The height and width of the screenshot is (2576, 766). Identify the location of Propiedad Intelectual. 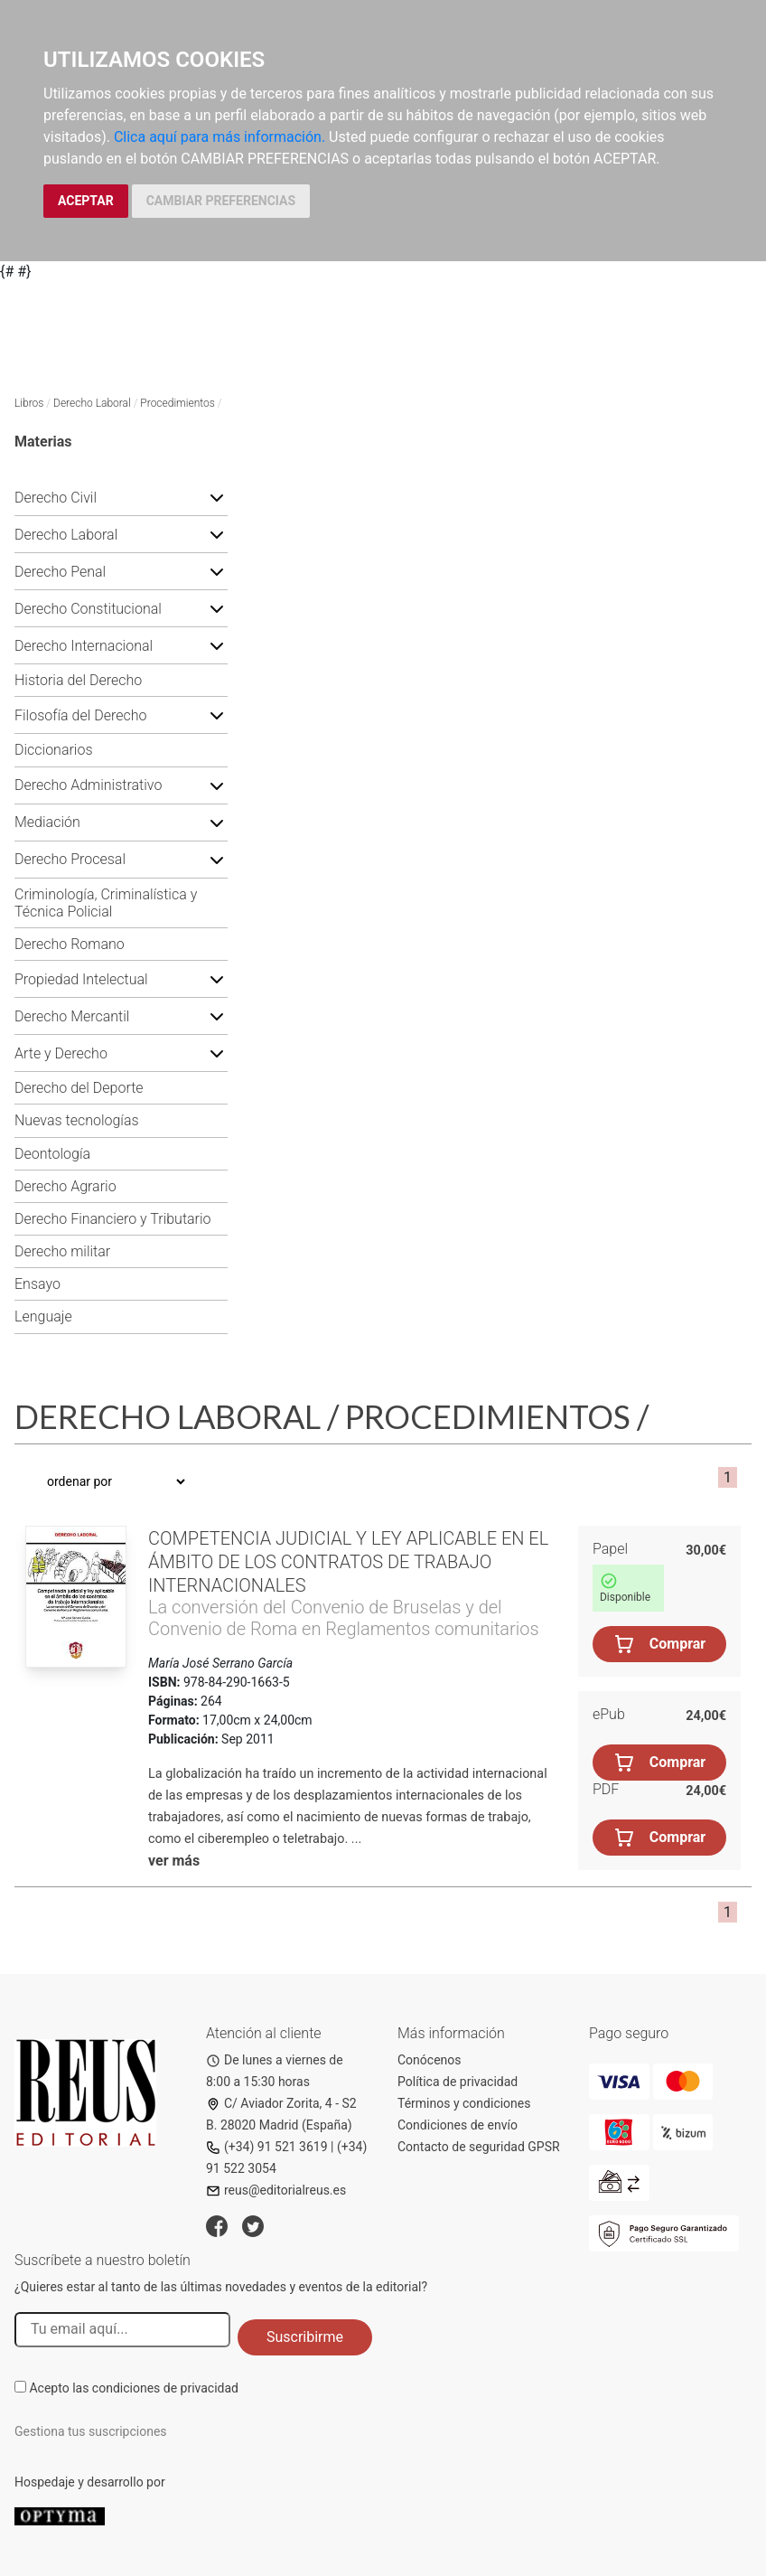
(81, 979).